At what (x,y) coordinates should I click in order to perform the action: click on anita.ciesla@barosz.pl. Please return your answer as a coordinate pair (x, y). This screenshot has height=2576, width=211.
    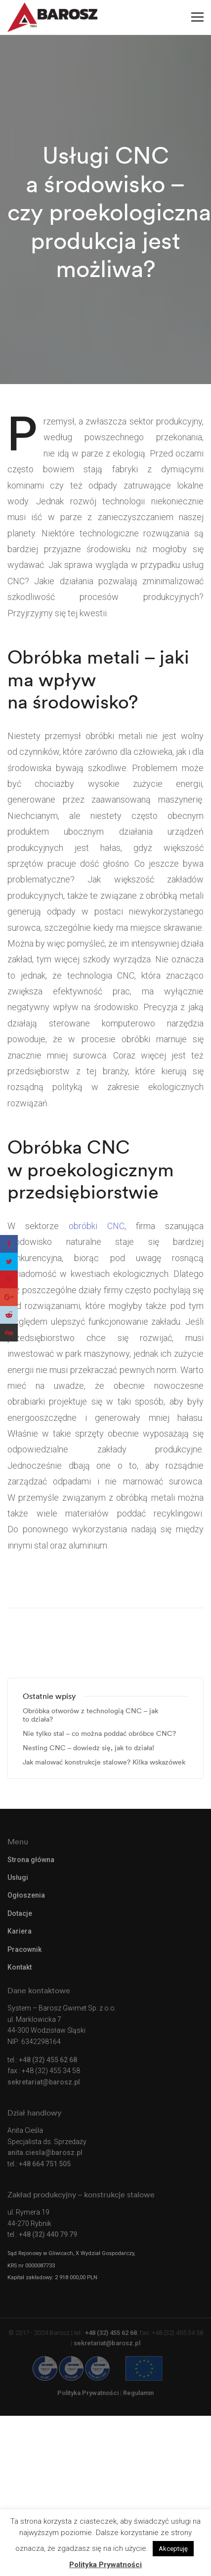
    Looking at the image, I should click on (45, 2152).